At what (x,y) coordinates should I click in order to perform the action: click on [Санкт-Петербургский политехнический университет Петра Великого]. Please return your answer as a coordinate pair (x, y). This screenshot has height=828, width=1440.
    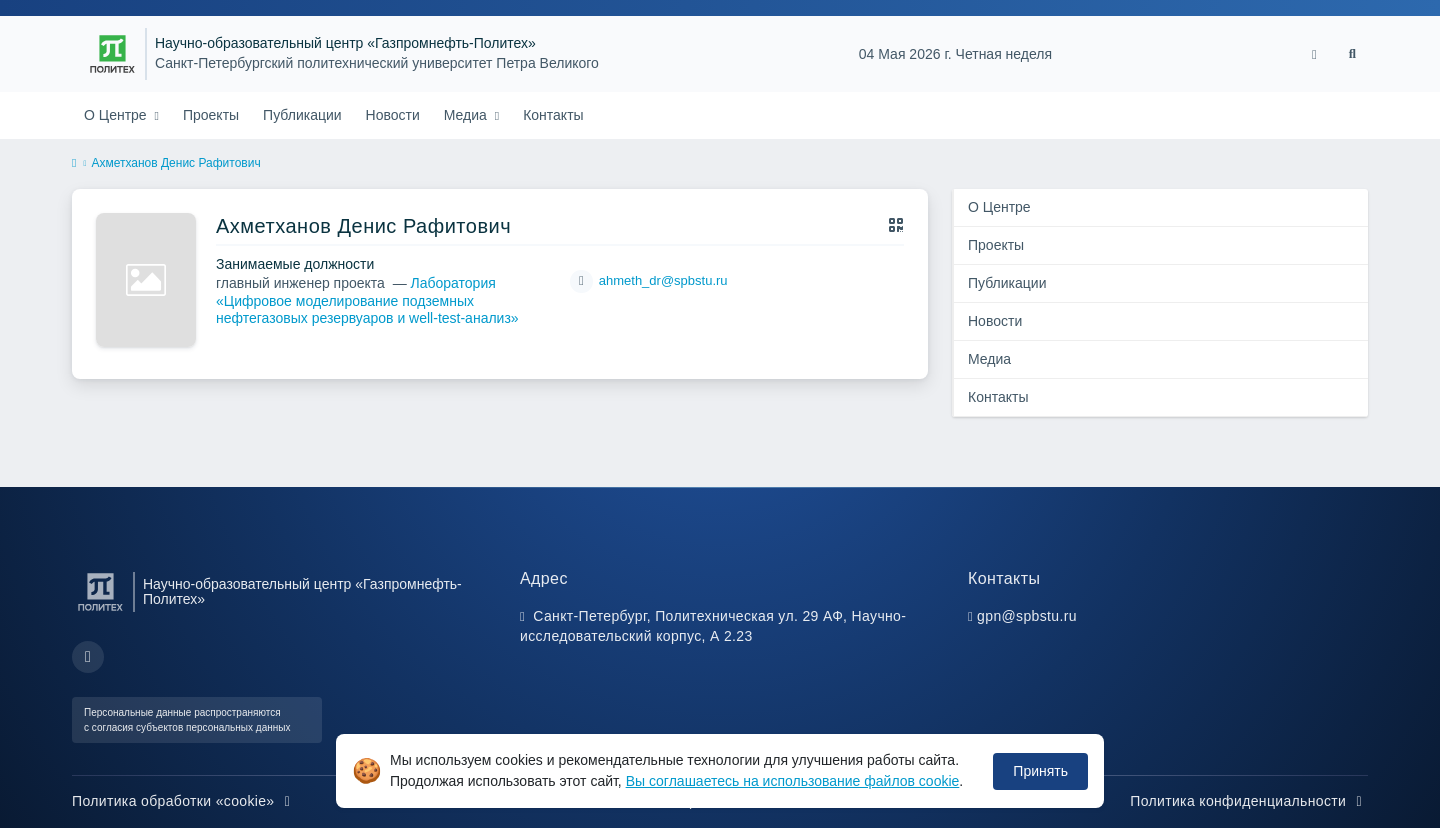
    Looking at the image, I should click on (112, 54).